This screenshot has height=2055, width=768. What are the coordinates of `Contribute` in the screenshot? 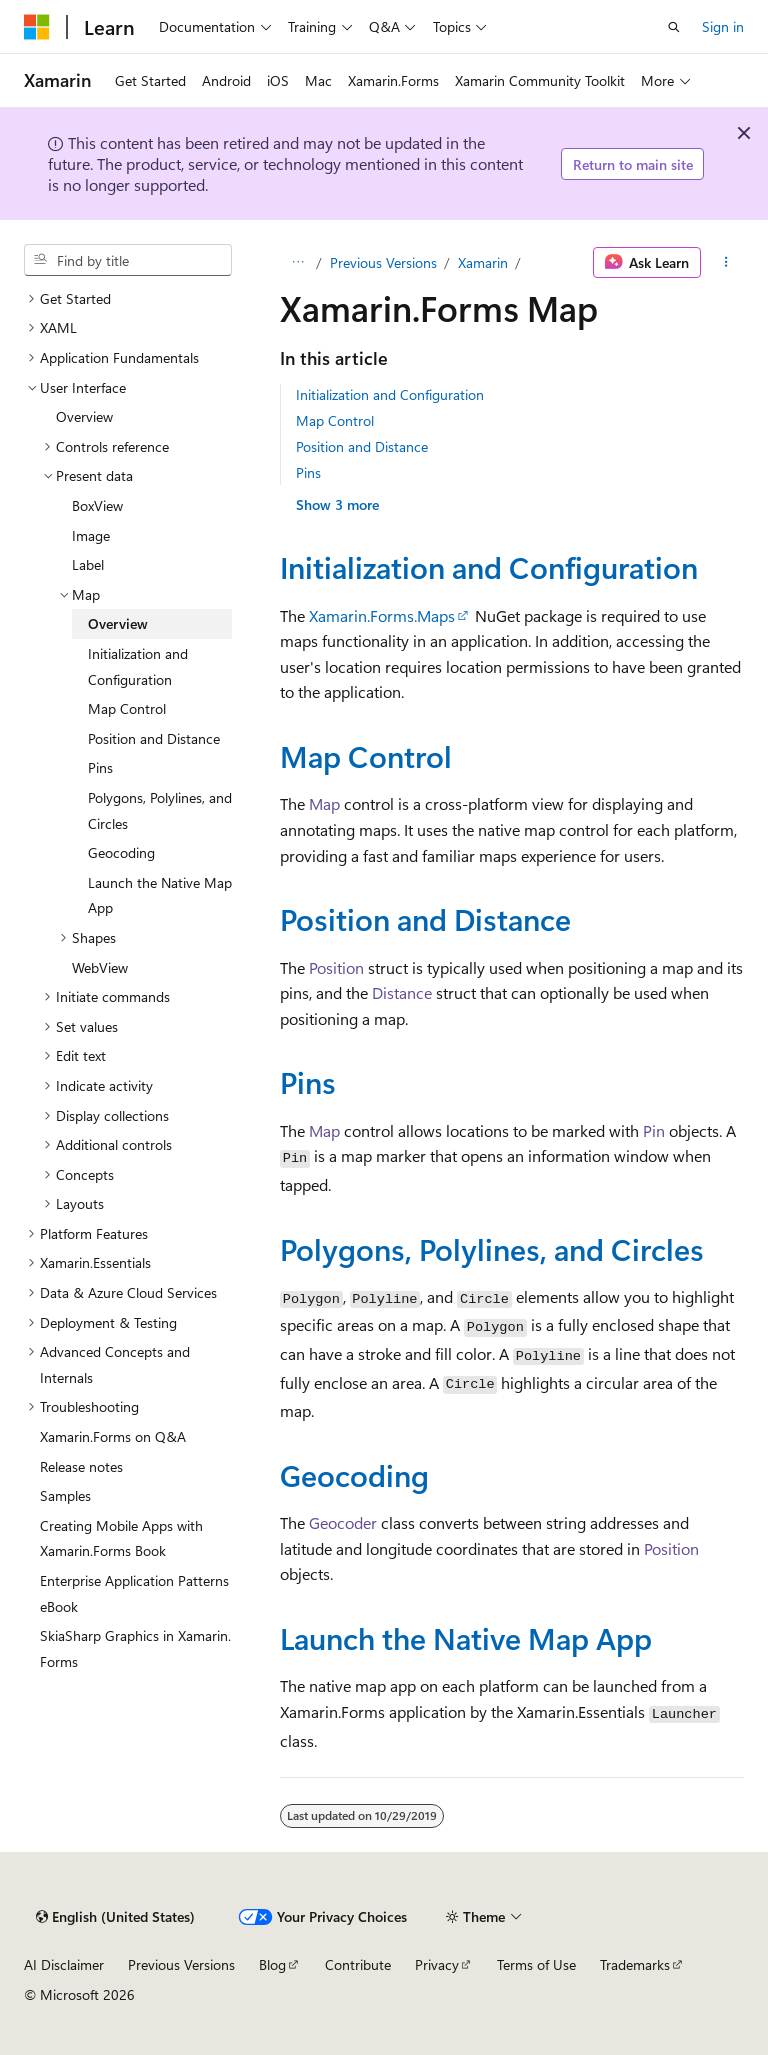 It's located at (358, 1964).